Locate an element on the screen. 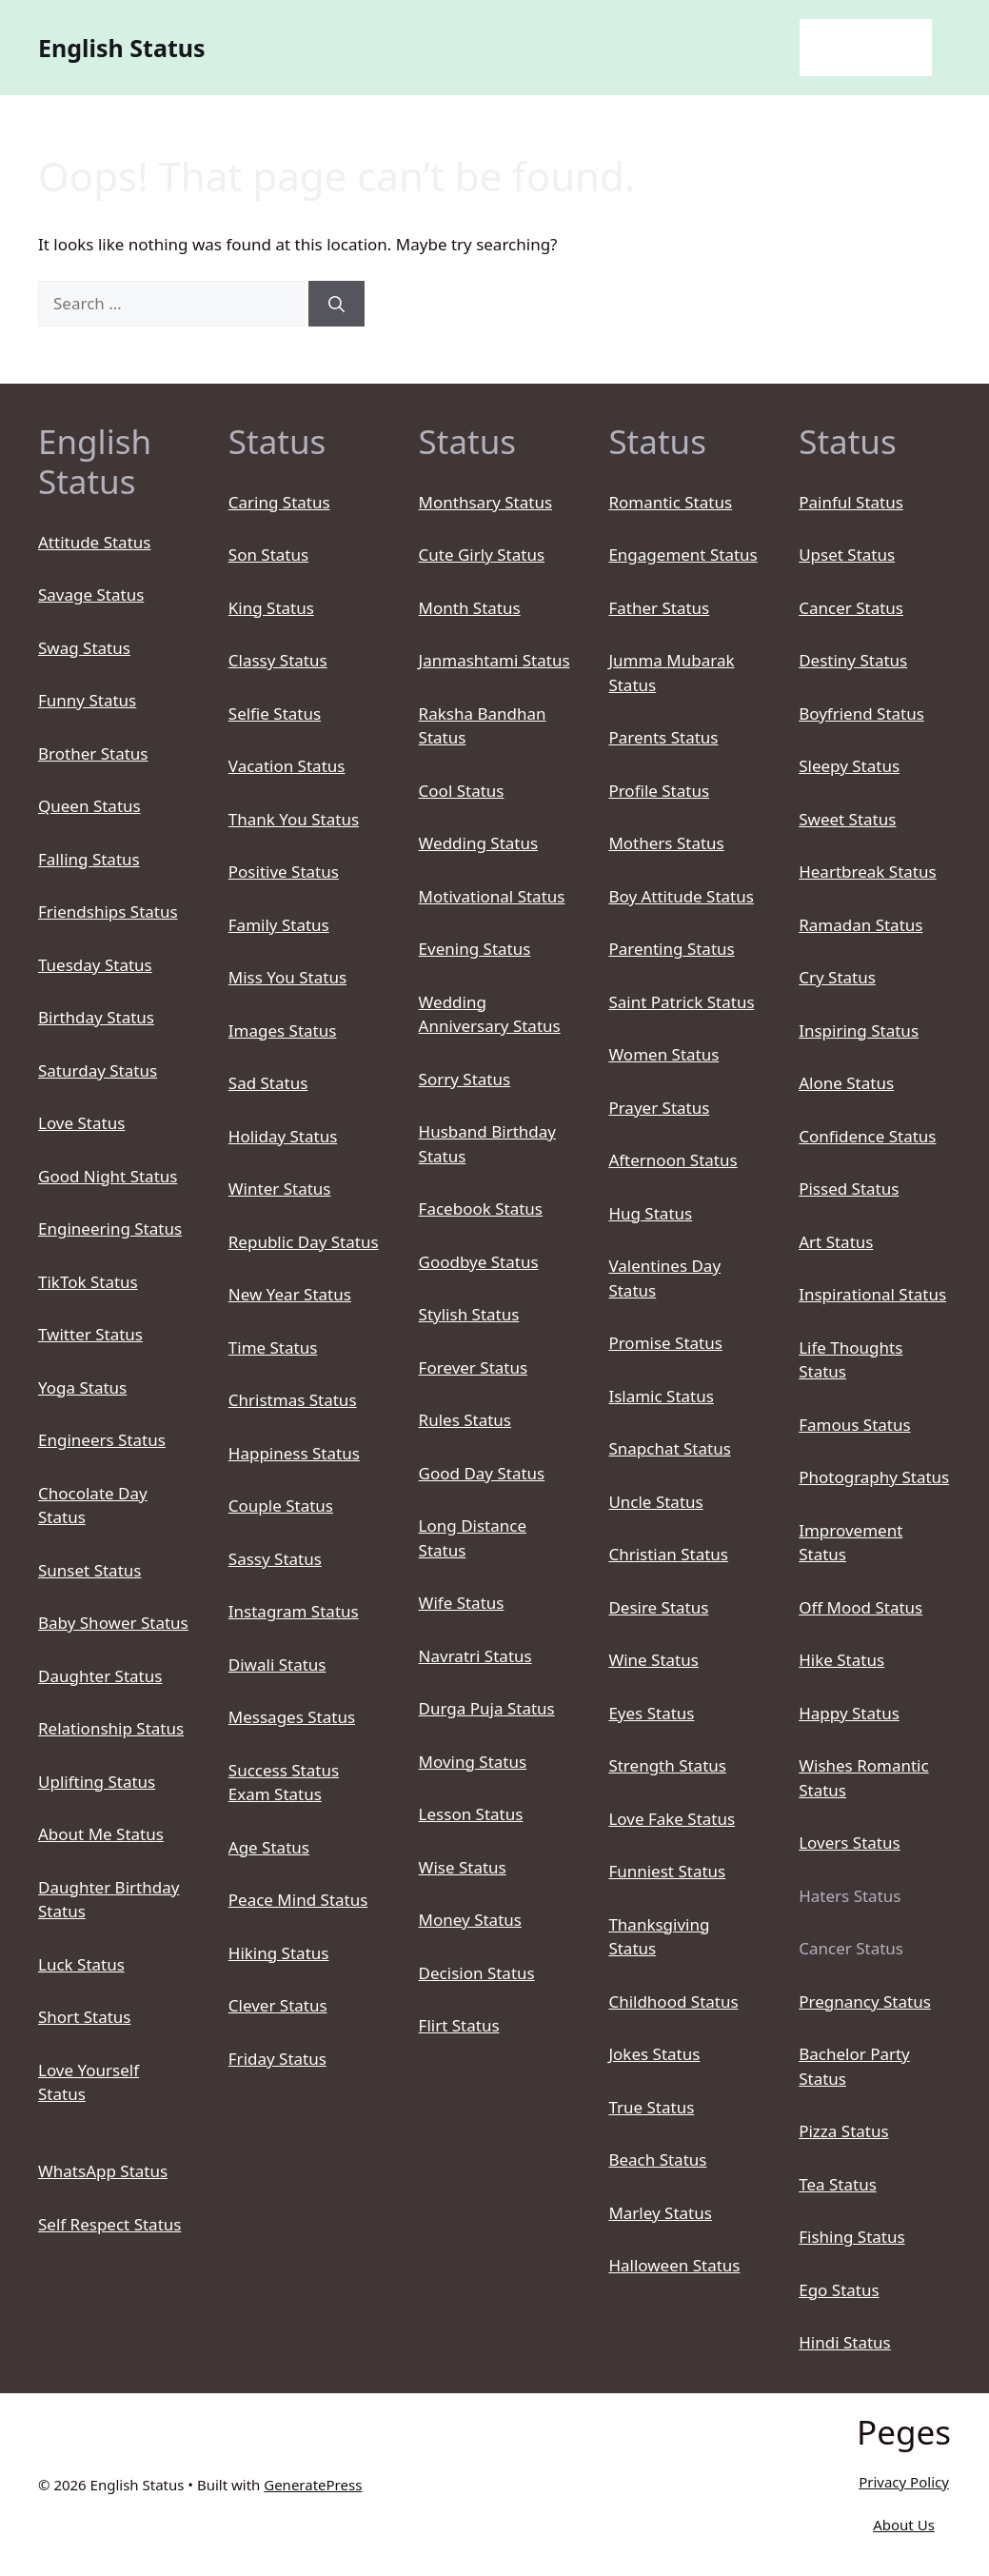  Miss You Status is located at coordinates (287, 977).